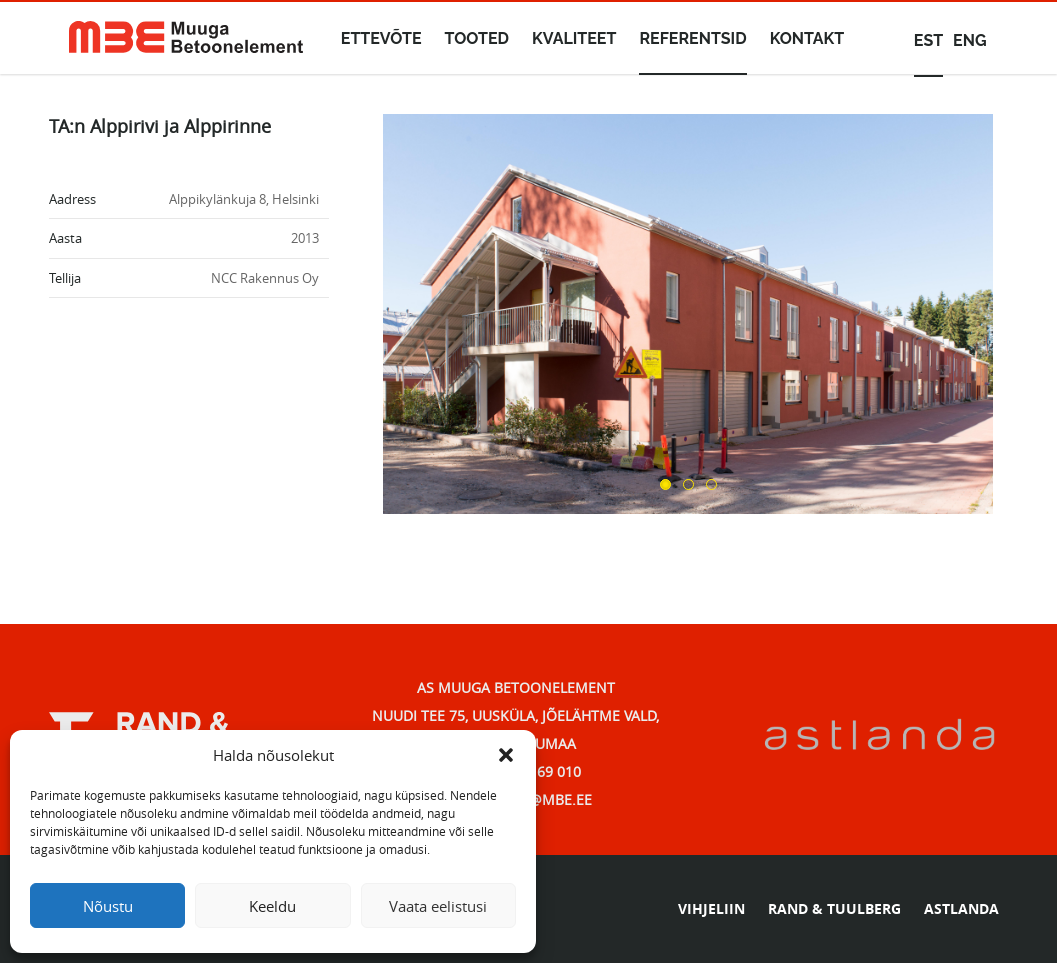  Describe the element at coordinates (711, 908) in the screenshot. I see `VIHJELIIN` at that location.